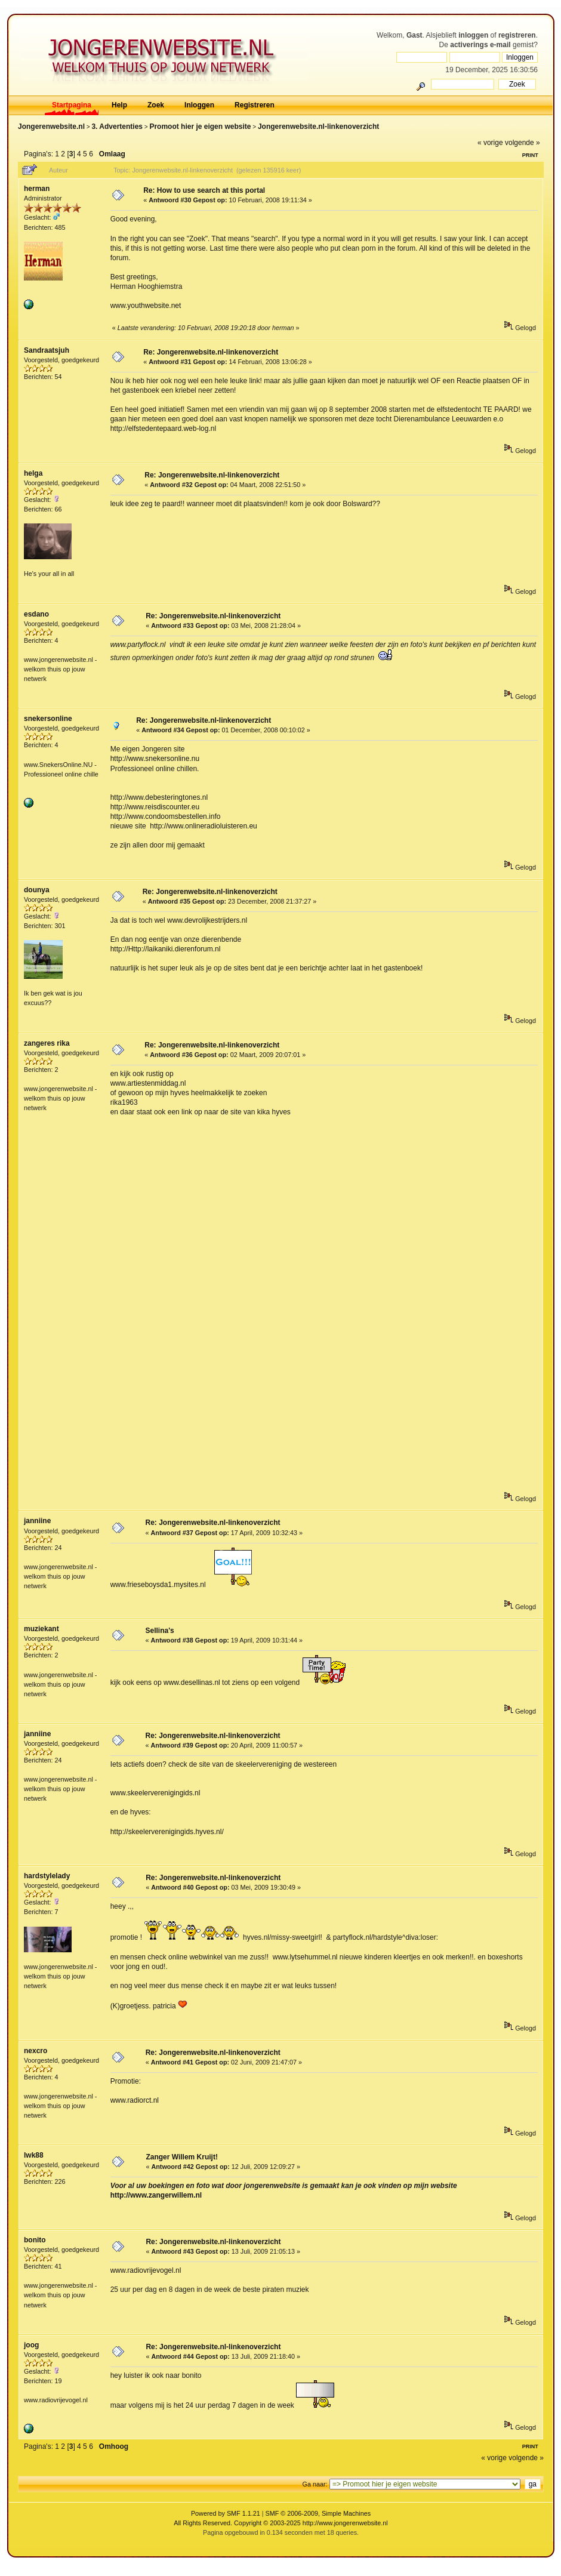  What do you see at coordinates (155, 105) in the screenshot?
I see `Zoek` at bounding box center [155, 105].